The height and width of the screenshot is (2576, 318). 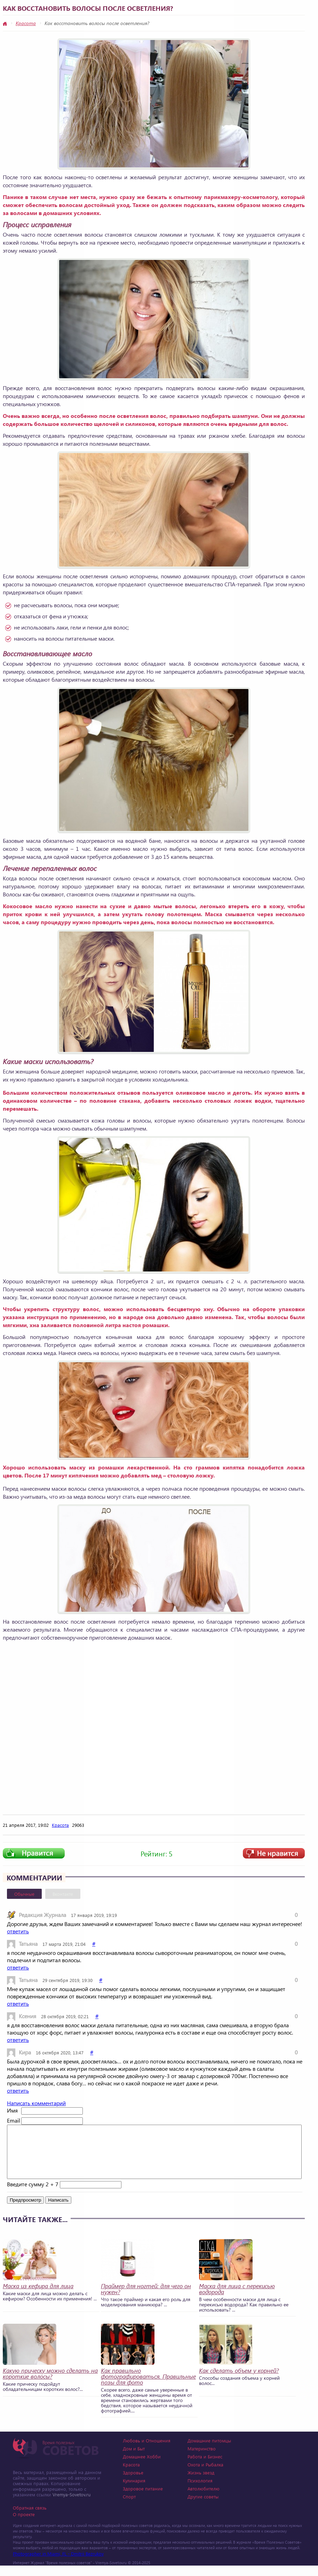 What do you see at coordinates (32, 2194) in the screenshot?
I see `Введите сумму 2 + 7` at bounding box center [32, 2194].